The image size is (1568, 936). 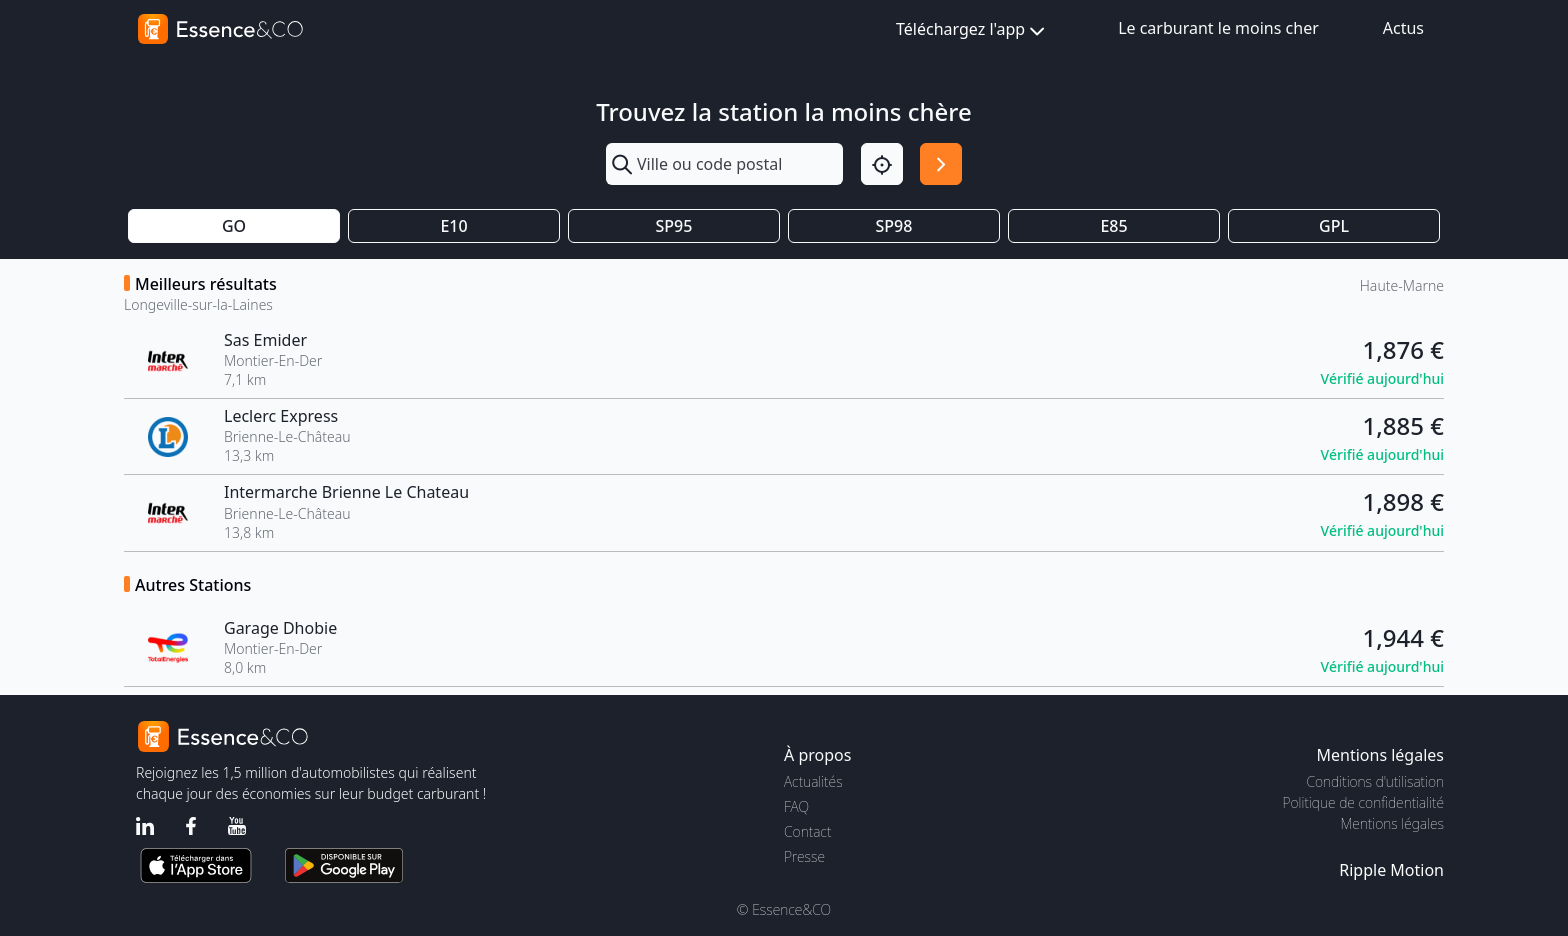 I want to click on Presse, so click(x=804, y=856).